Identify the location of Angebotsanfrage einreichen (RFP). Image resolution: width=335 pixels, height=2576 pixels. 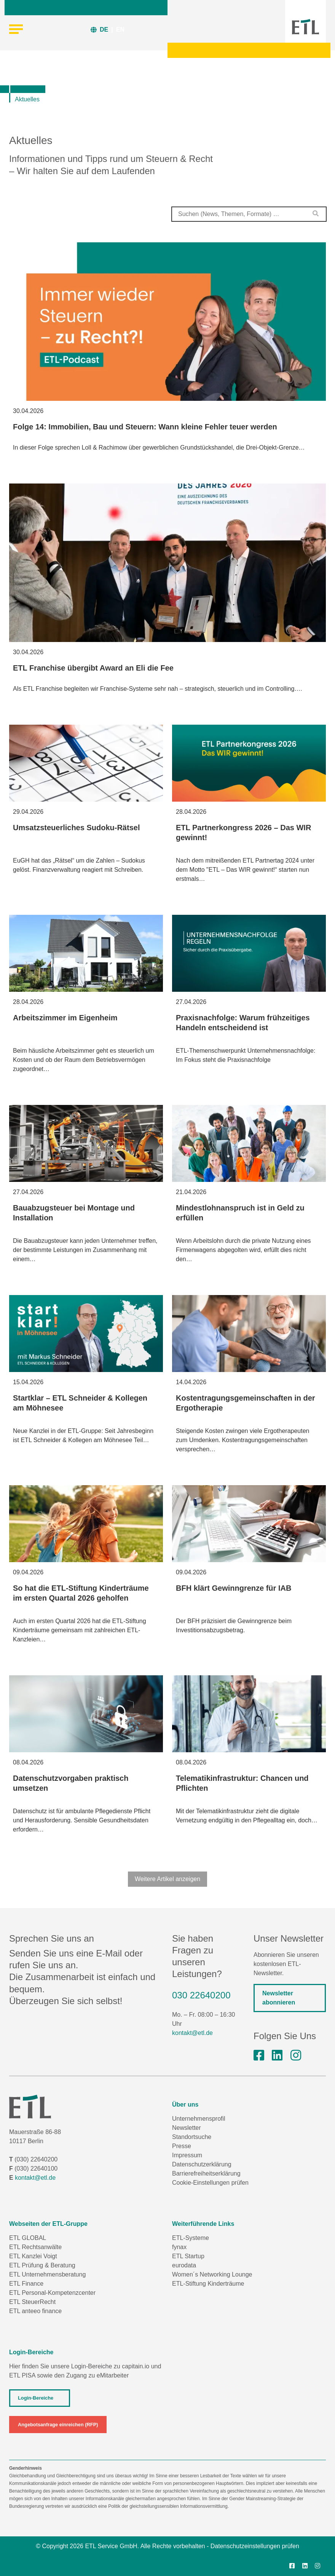
(58, 2424).